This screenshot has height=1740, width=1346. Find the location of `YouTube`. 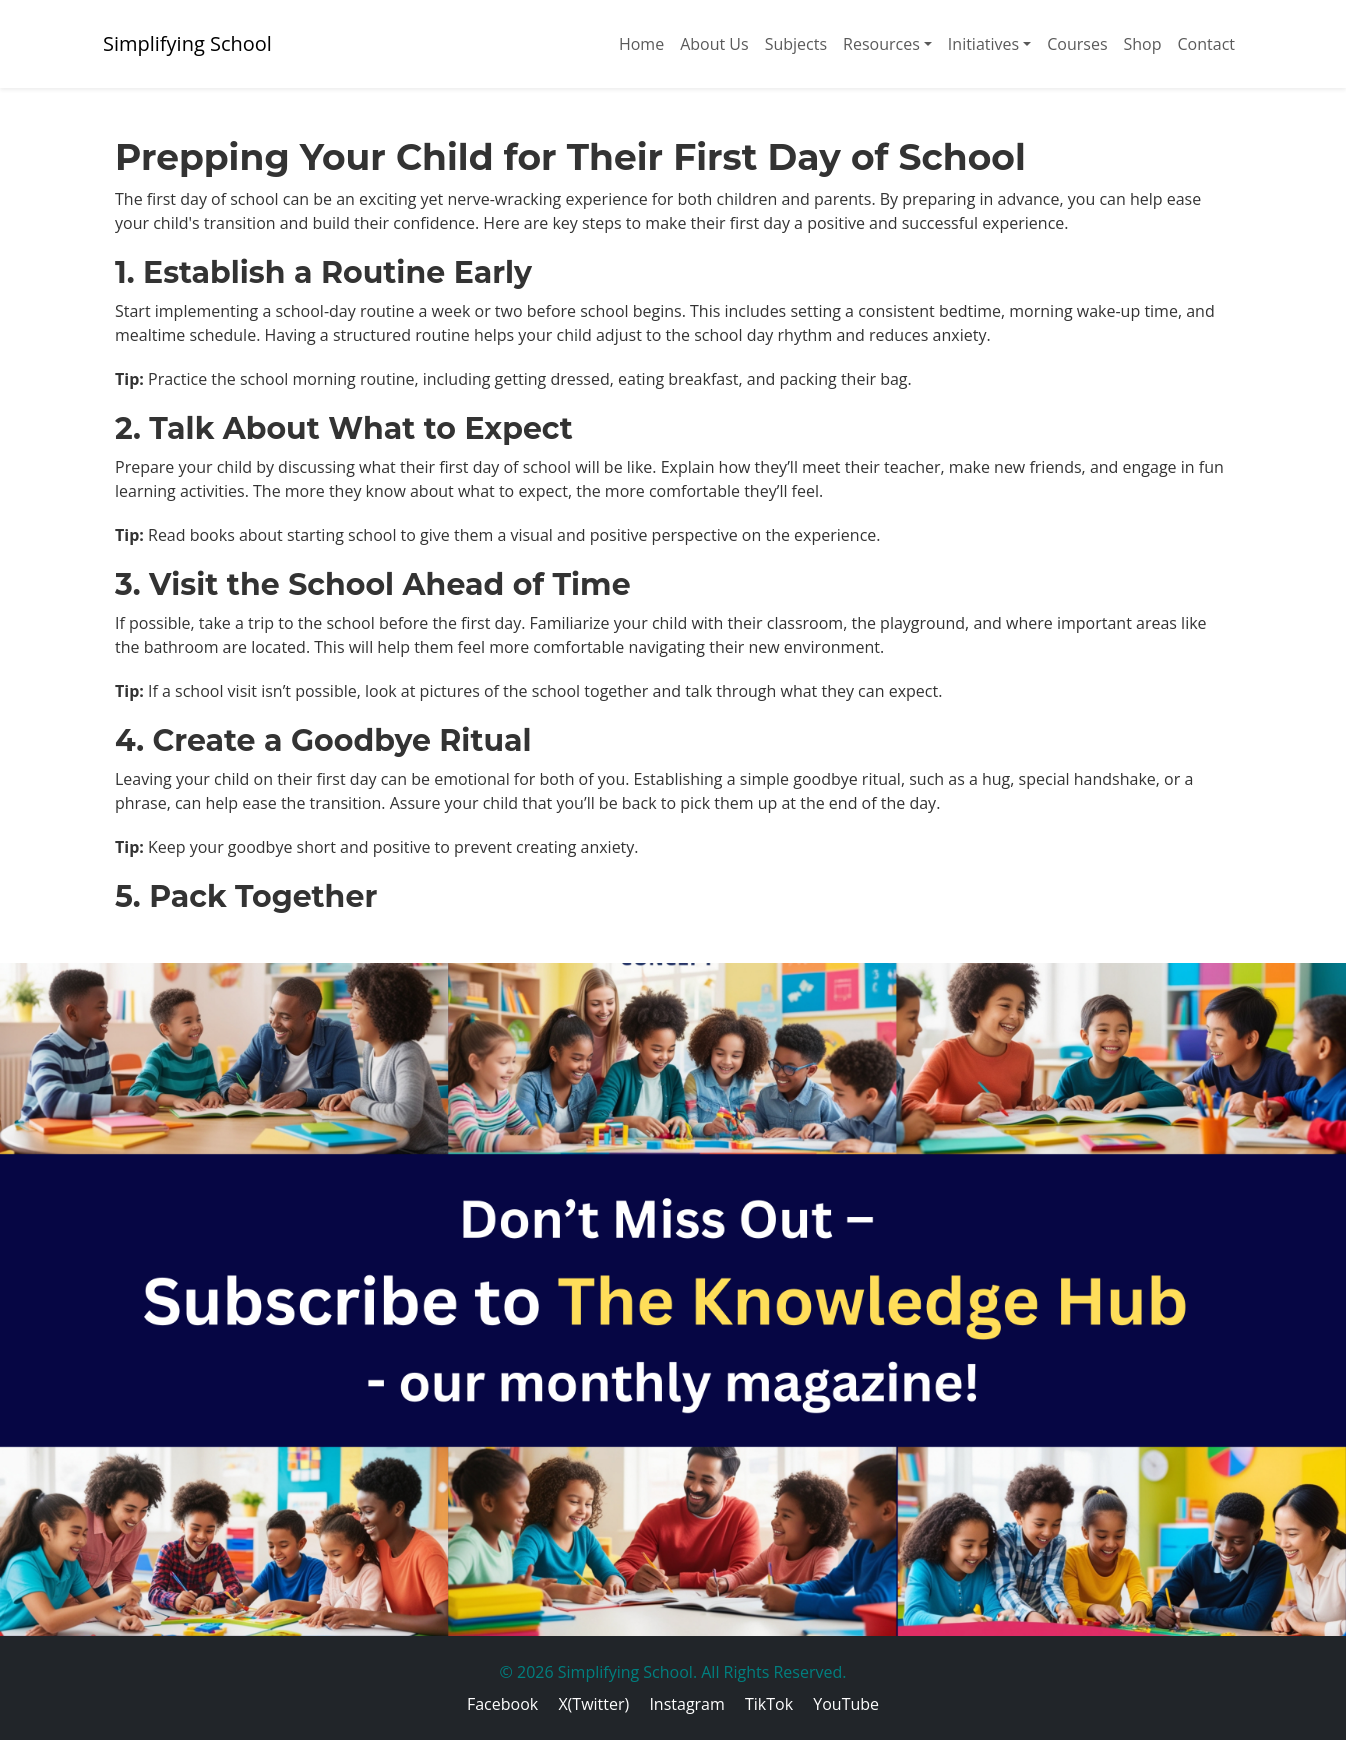

YouTube is located at coordinates (846, 1704).